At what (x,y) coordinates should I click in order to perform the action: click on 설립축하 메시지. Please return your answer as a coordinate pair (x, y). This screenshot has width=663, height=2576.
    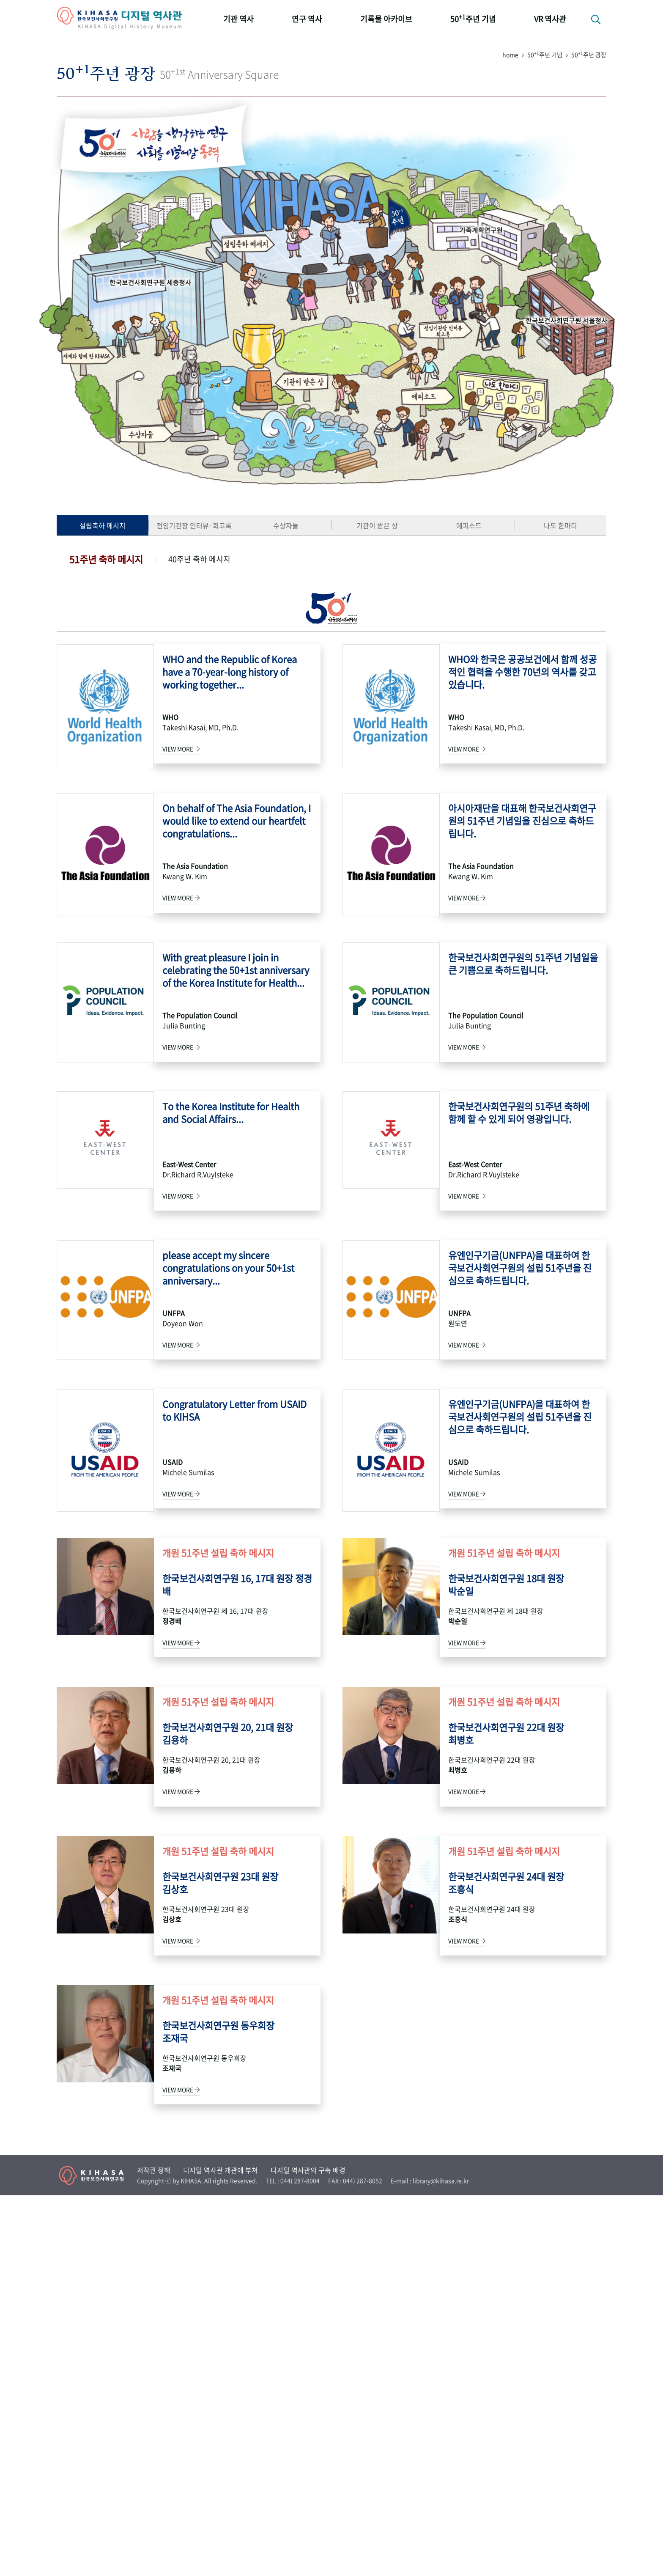
    Looking at the image, I should click on (102, 525).